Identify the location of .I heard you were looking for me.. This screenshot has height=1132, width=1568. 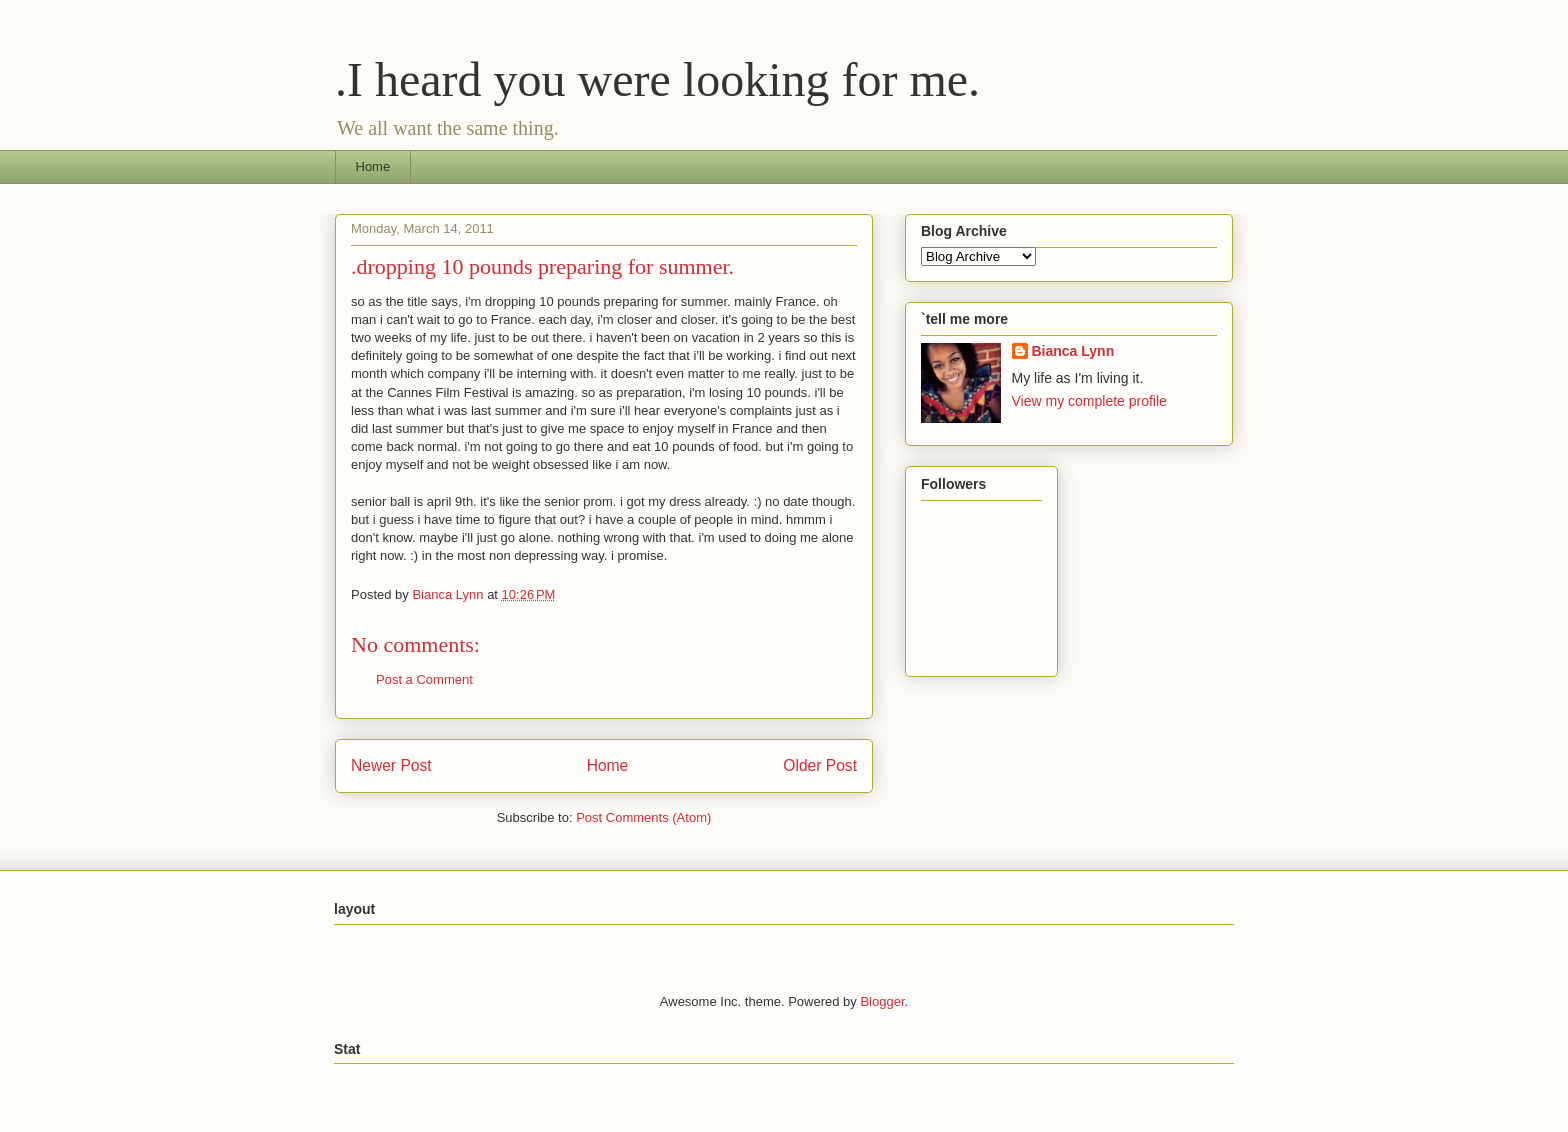
(657, 79).